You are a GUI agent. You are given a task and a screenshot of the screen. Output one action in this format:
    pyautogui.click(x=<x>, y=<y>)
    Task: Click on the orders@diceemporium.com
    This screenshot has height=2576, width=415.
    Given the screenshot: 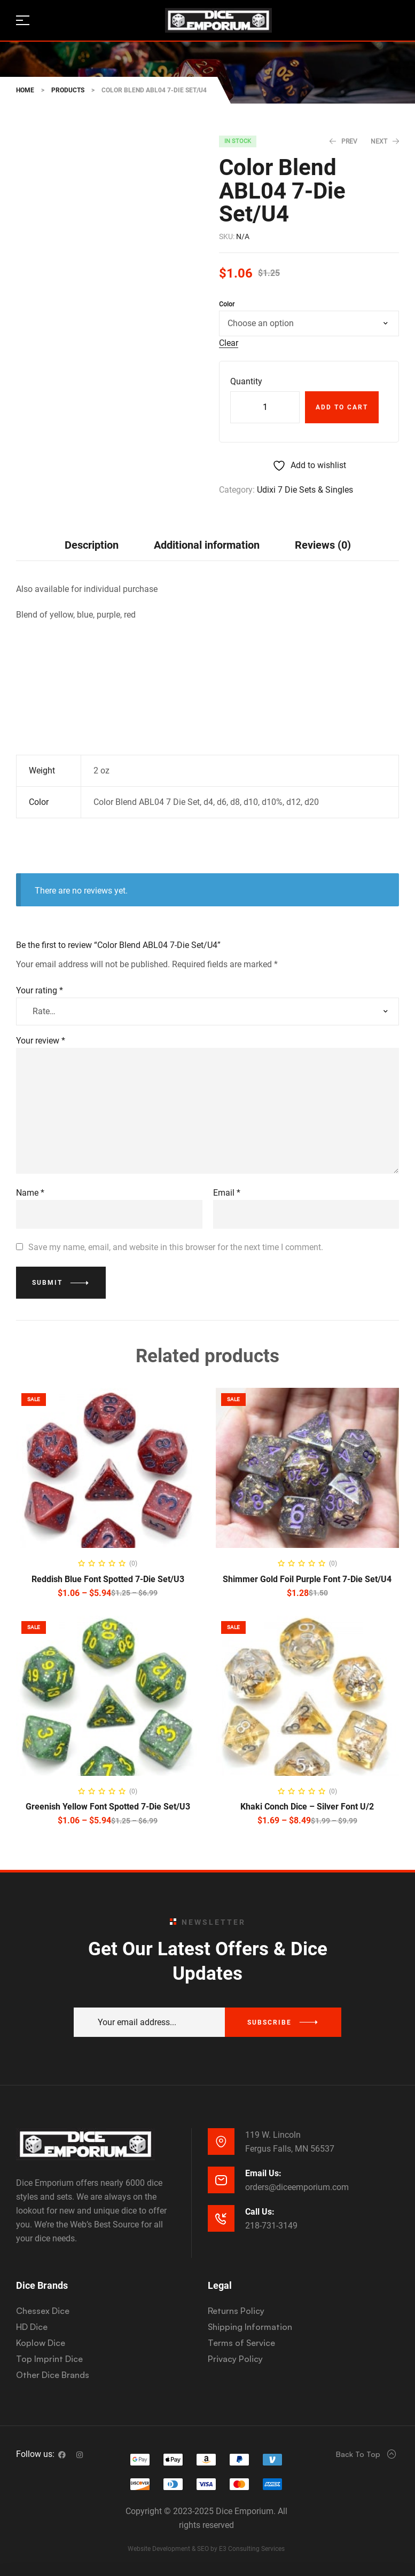 What is the action you would take?
    pyautogui.click(x=297, y=2187)
    